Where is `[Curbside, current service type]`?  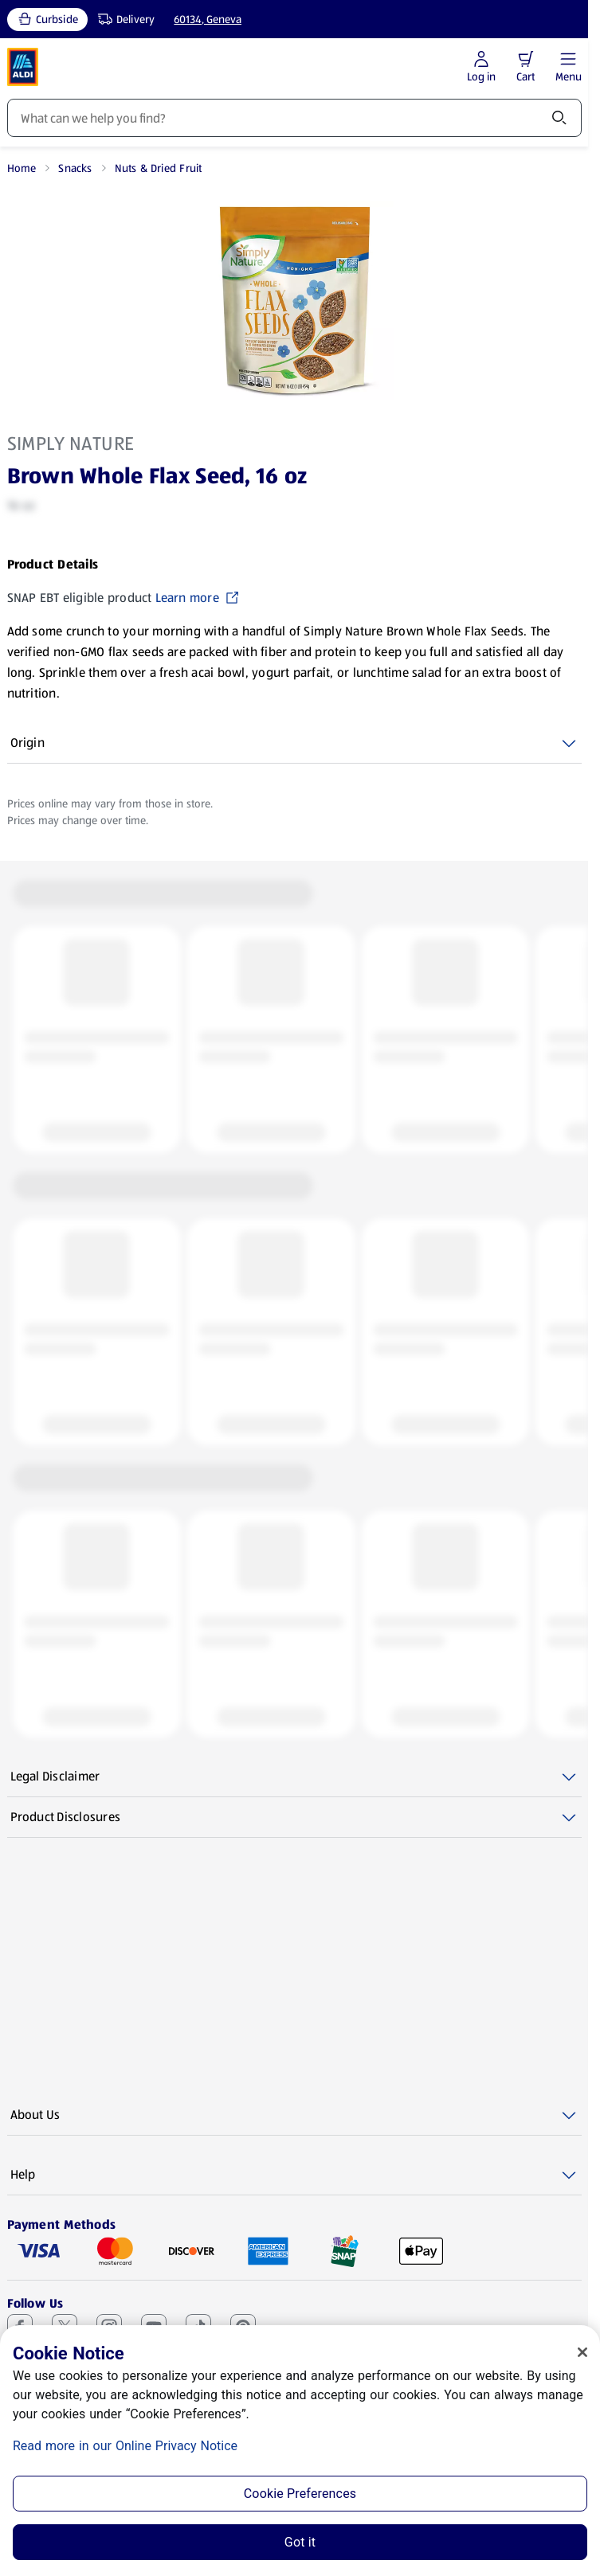
[Curbside, current service type] is located at coordinates (47, 19).